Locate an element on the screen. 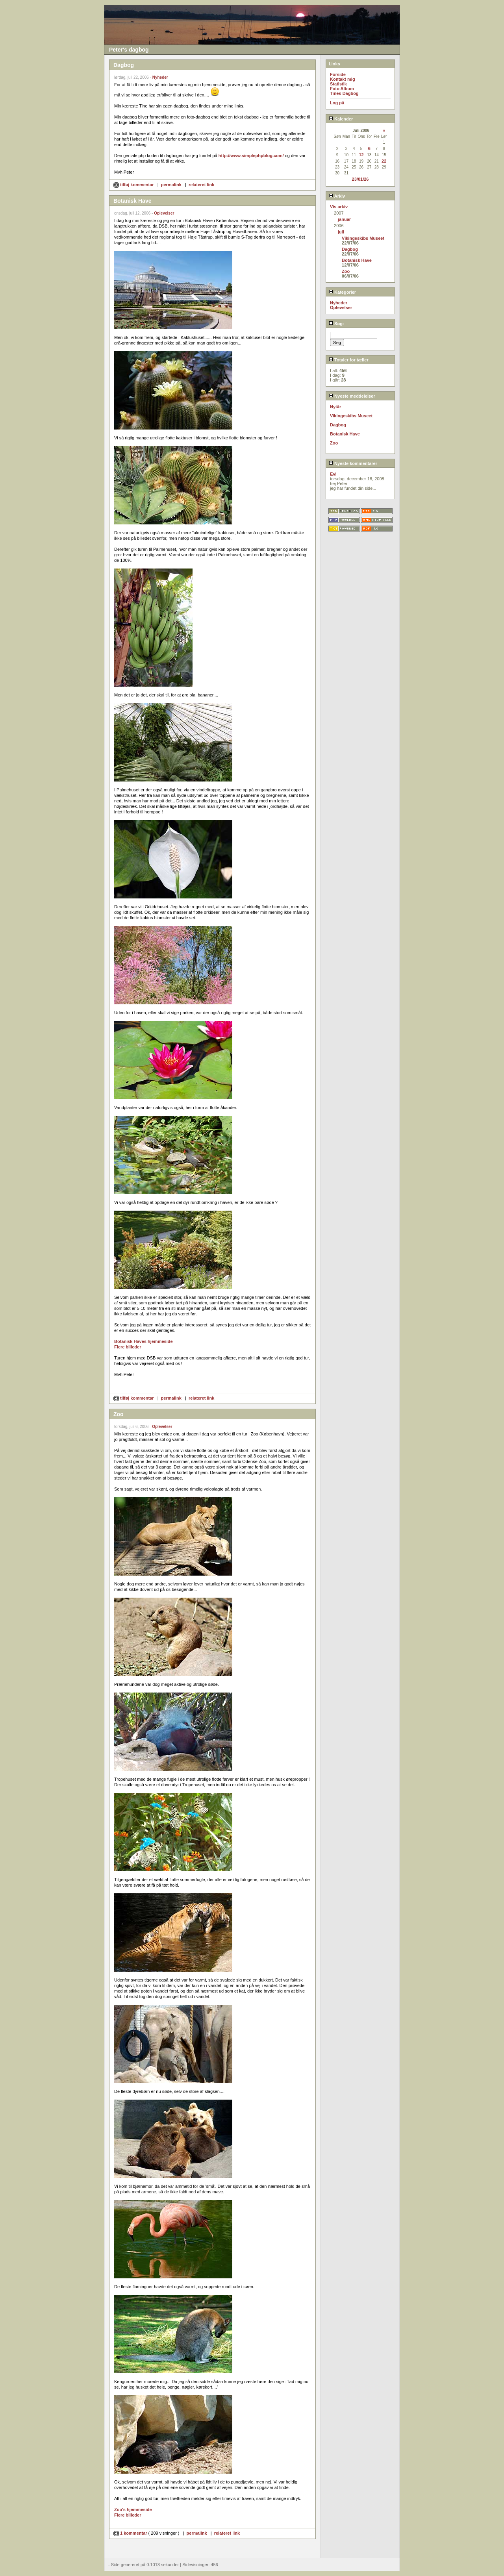 The width and height of the screenshot is (504, 2576). permalink is located at coordinates (171, 184).